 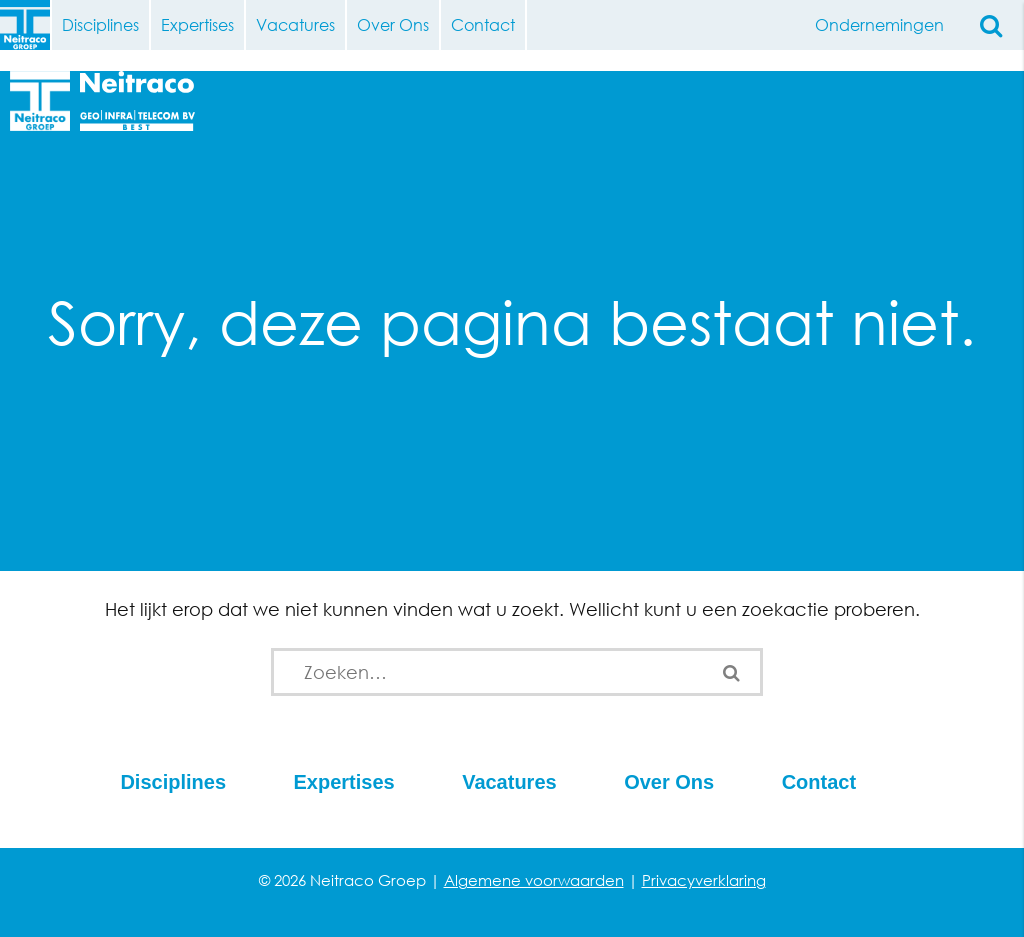 I want to click on Vacatures, so click(x=295, y=24).